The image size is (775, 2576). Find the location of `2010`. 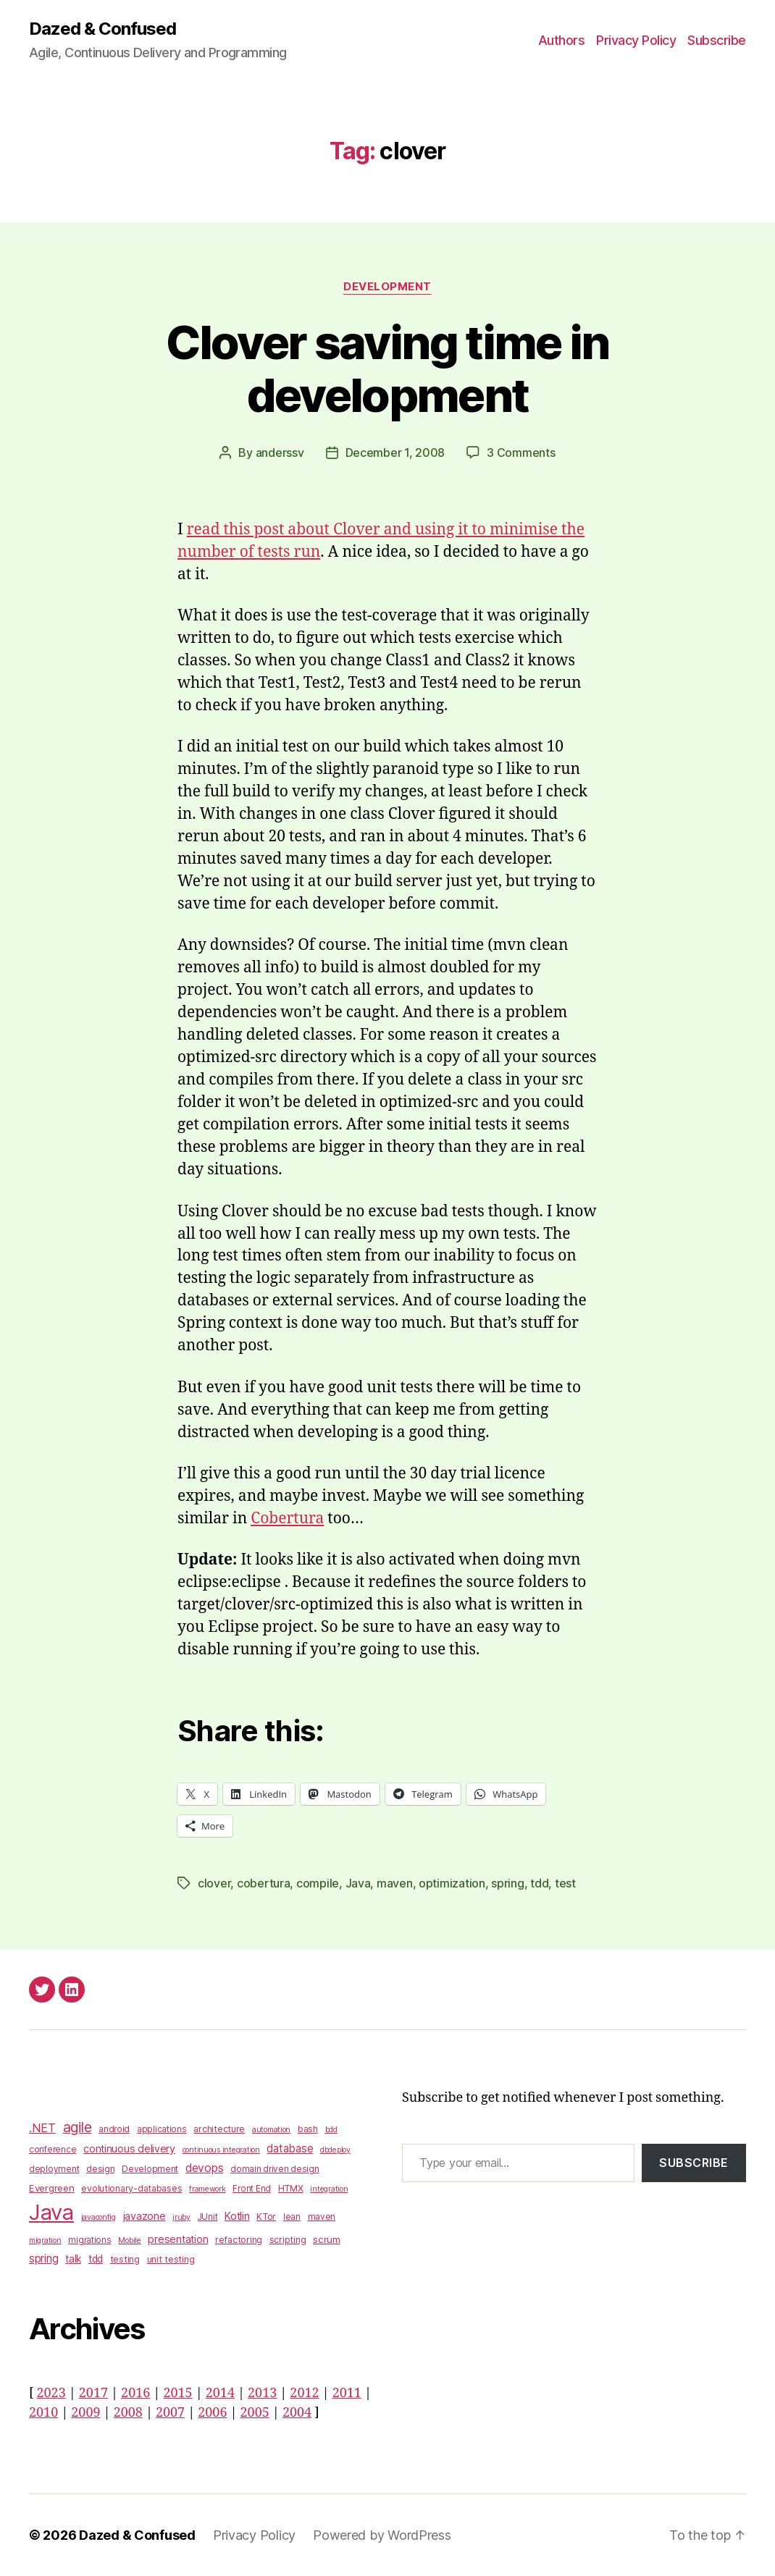

2010 is located at coordinates (43, 2412).